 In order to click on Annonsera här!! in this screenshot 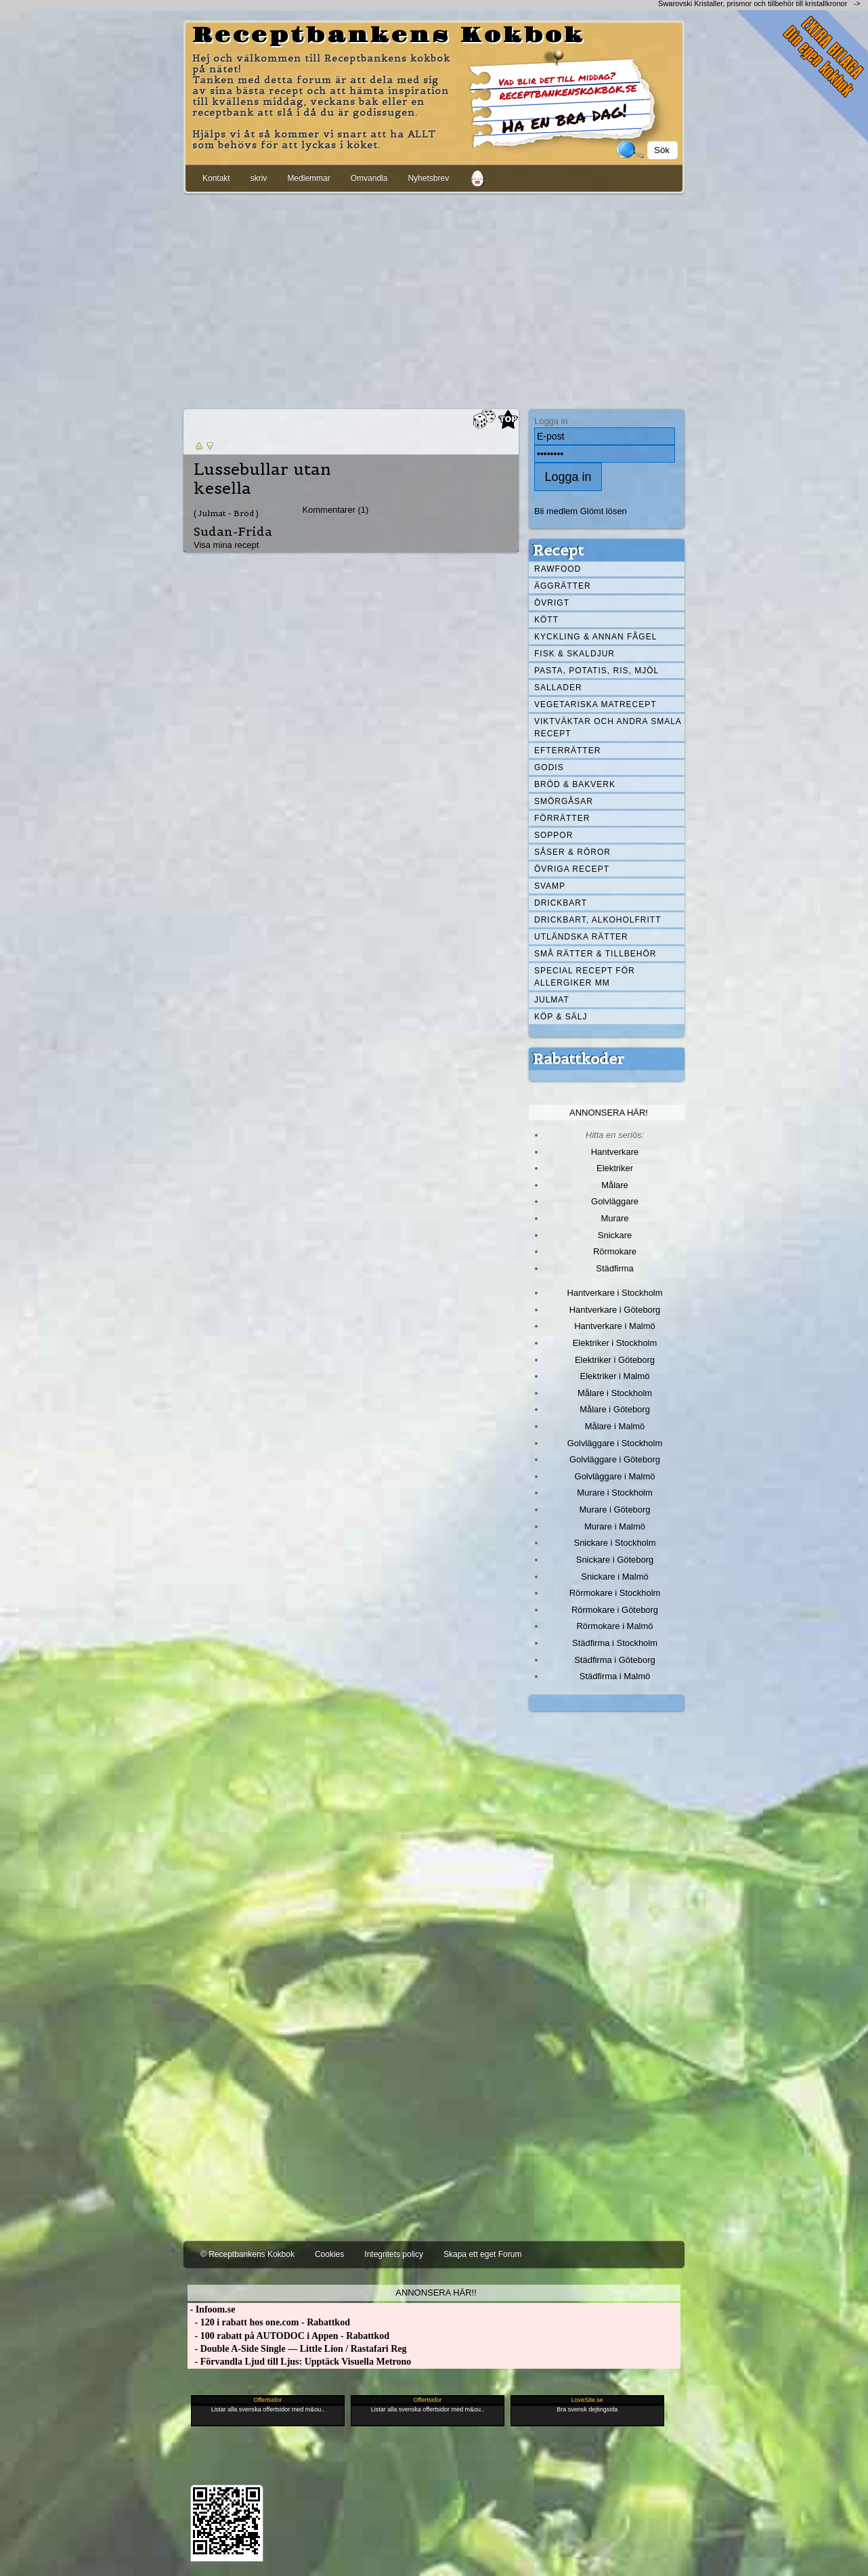, I will do `click(435, 2292)`.